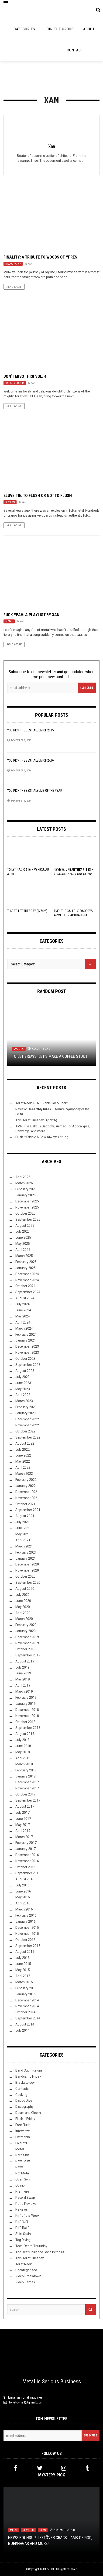 Image resolution: width=103 pixels, height=2576 pixels. Describe the element at coordinates (25, 2282) in the screenshot. I see `Video Games` at that location.